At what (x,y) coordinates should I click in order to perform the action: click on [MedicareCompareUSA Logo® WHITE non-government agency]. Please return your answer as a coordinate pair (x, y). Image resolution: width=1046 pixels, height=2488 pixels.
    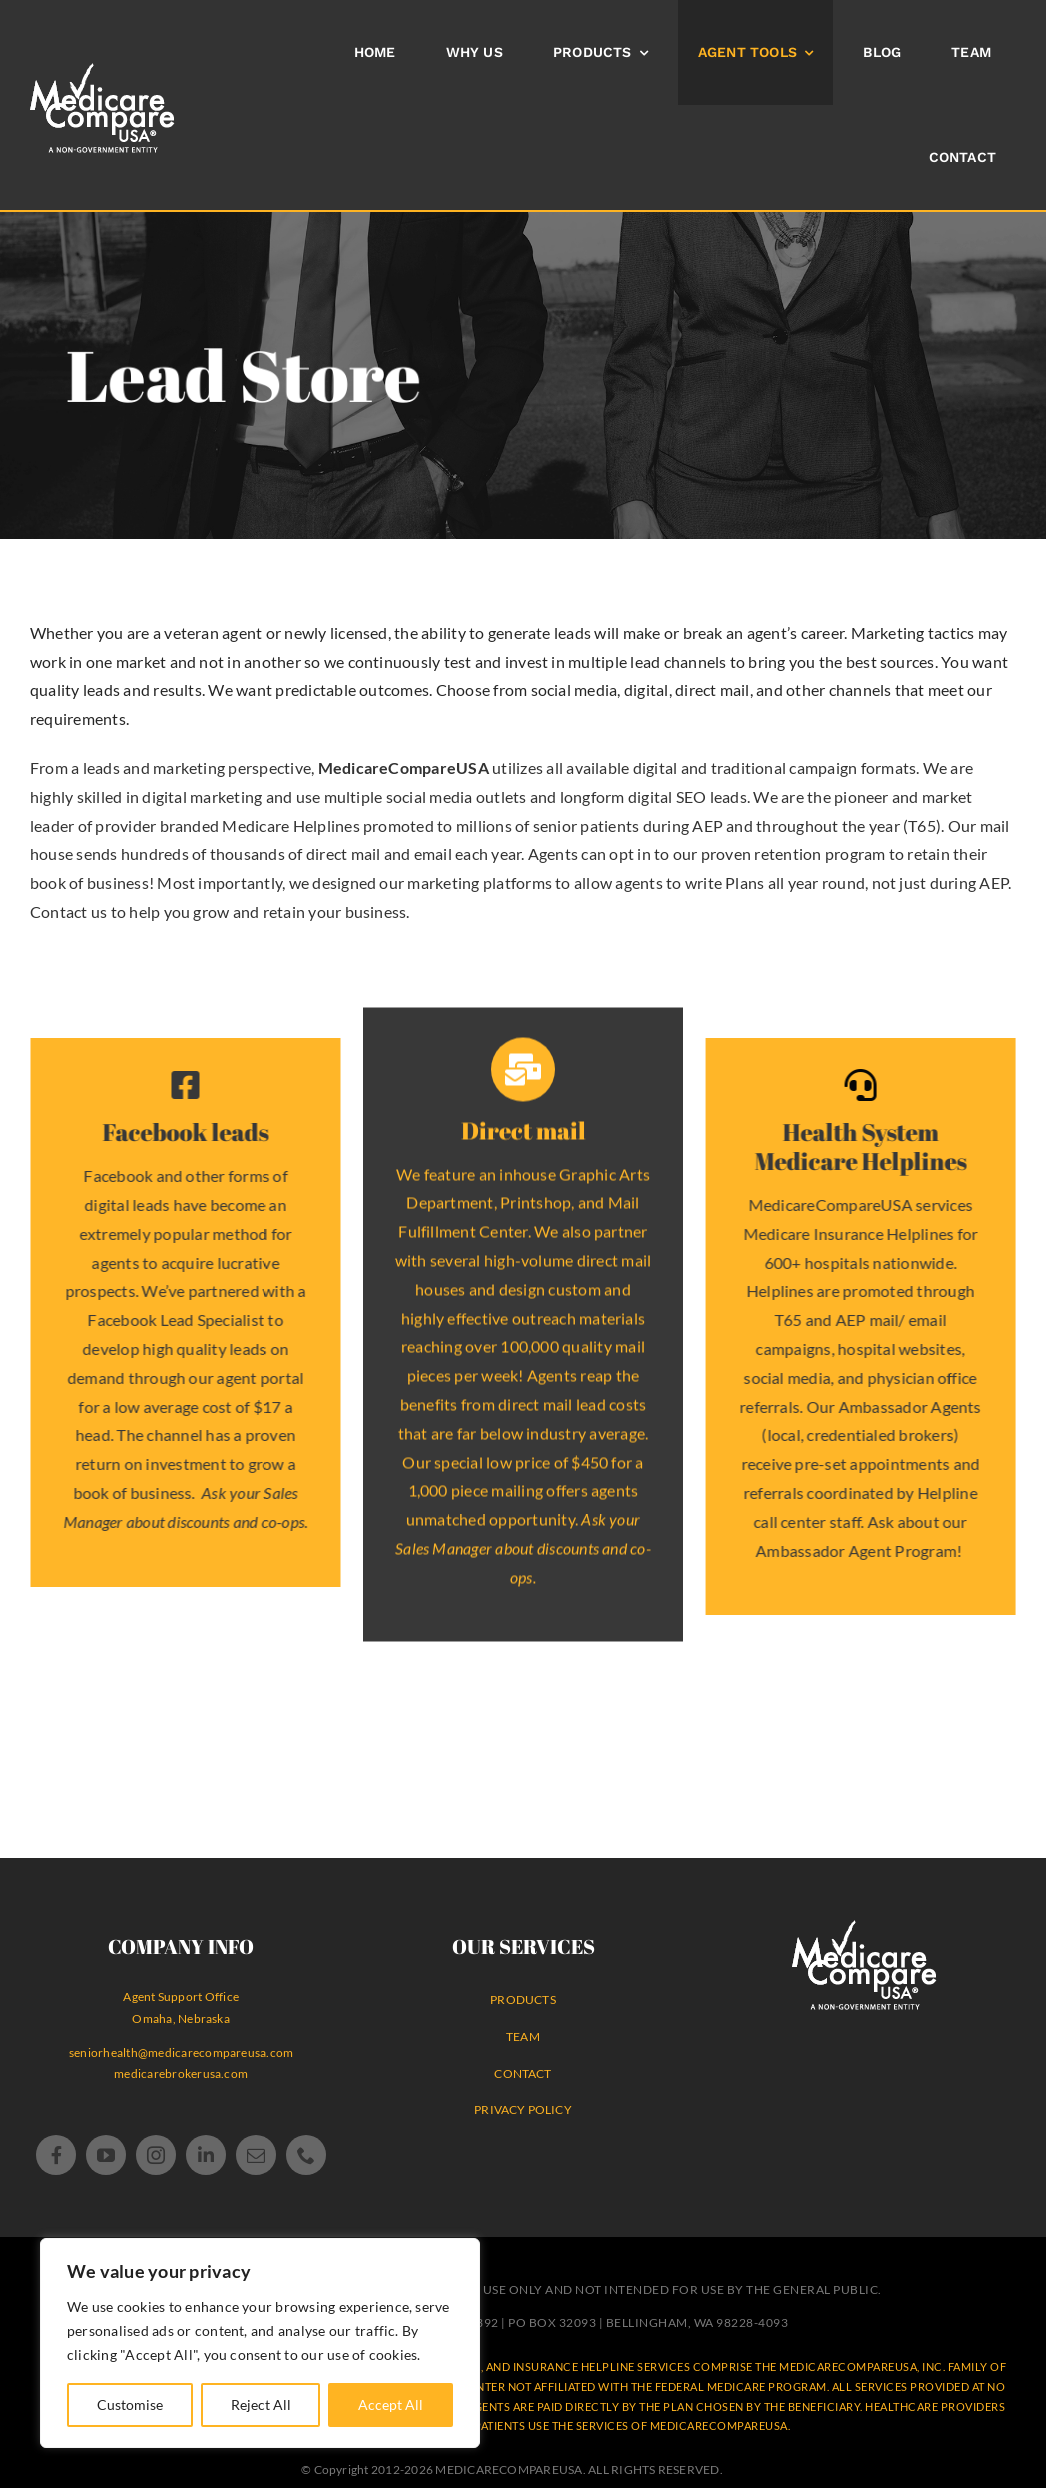
    Looking at the image, I should click on (864, 1927).